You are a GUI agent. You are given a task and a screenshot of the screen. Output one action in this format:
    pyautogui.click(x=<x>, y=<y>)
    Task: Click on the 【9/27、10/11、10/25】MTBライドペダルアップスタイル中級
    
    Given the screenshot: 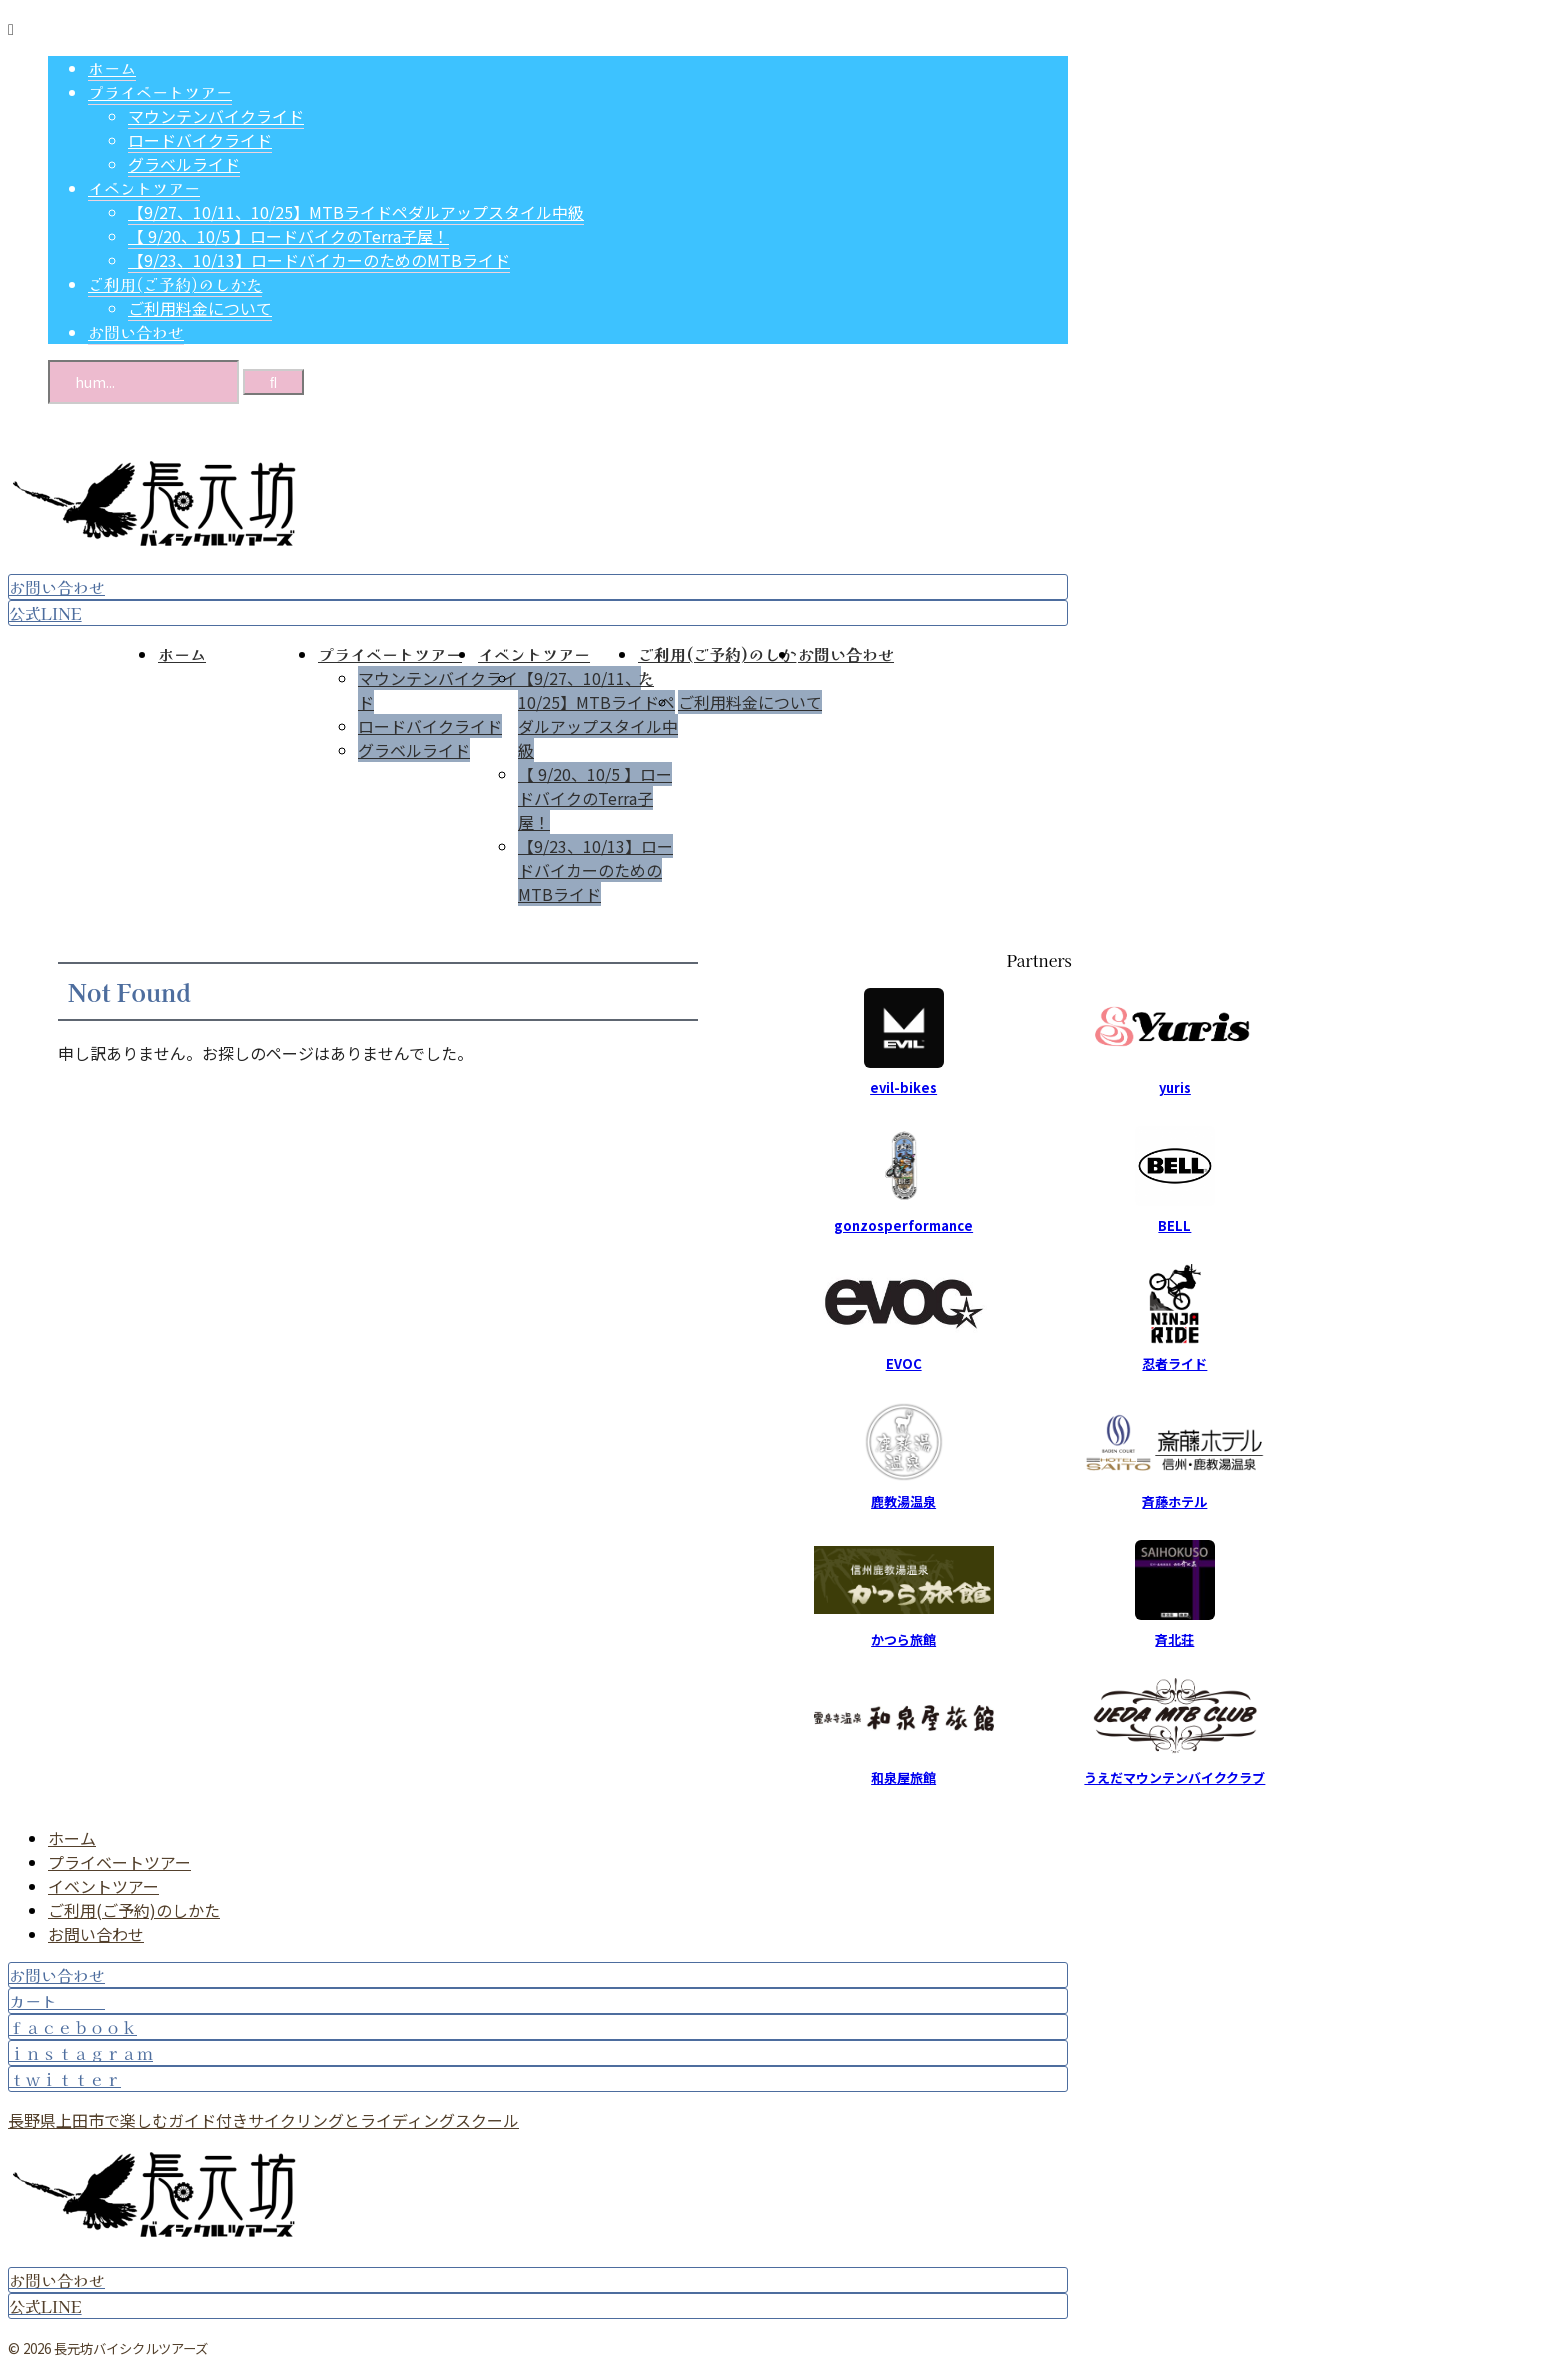 What is the action you would take?
    pyautogui.click(x=598, y=714)
    